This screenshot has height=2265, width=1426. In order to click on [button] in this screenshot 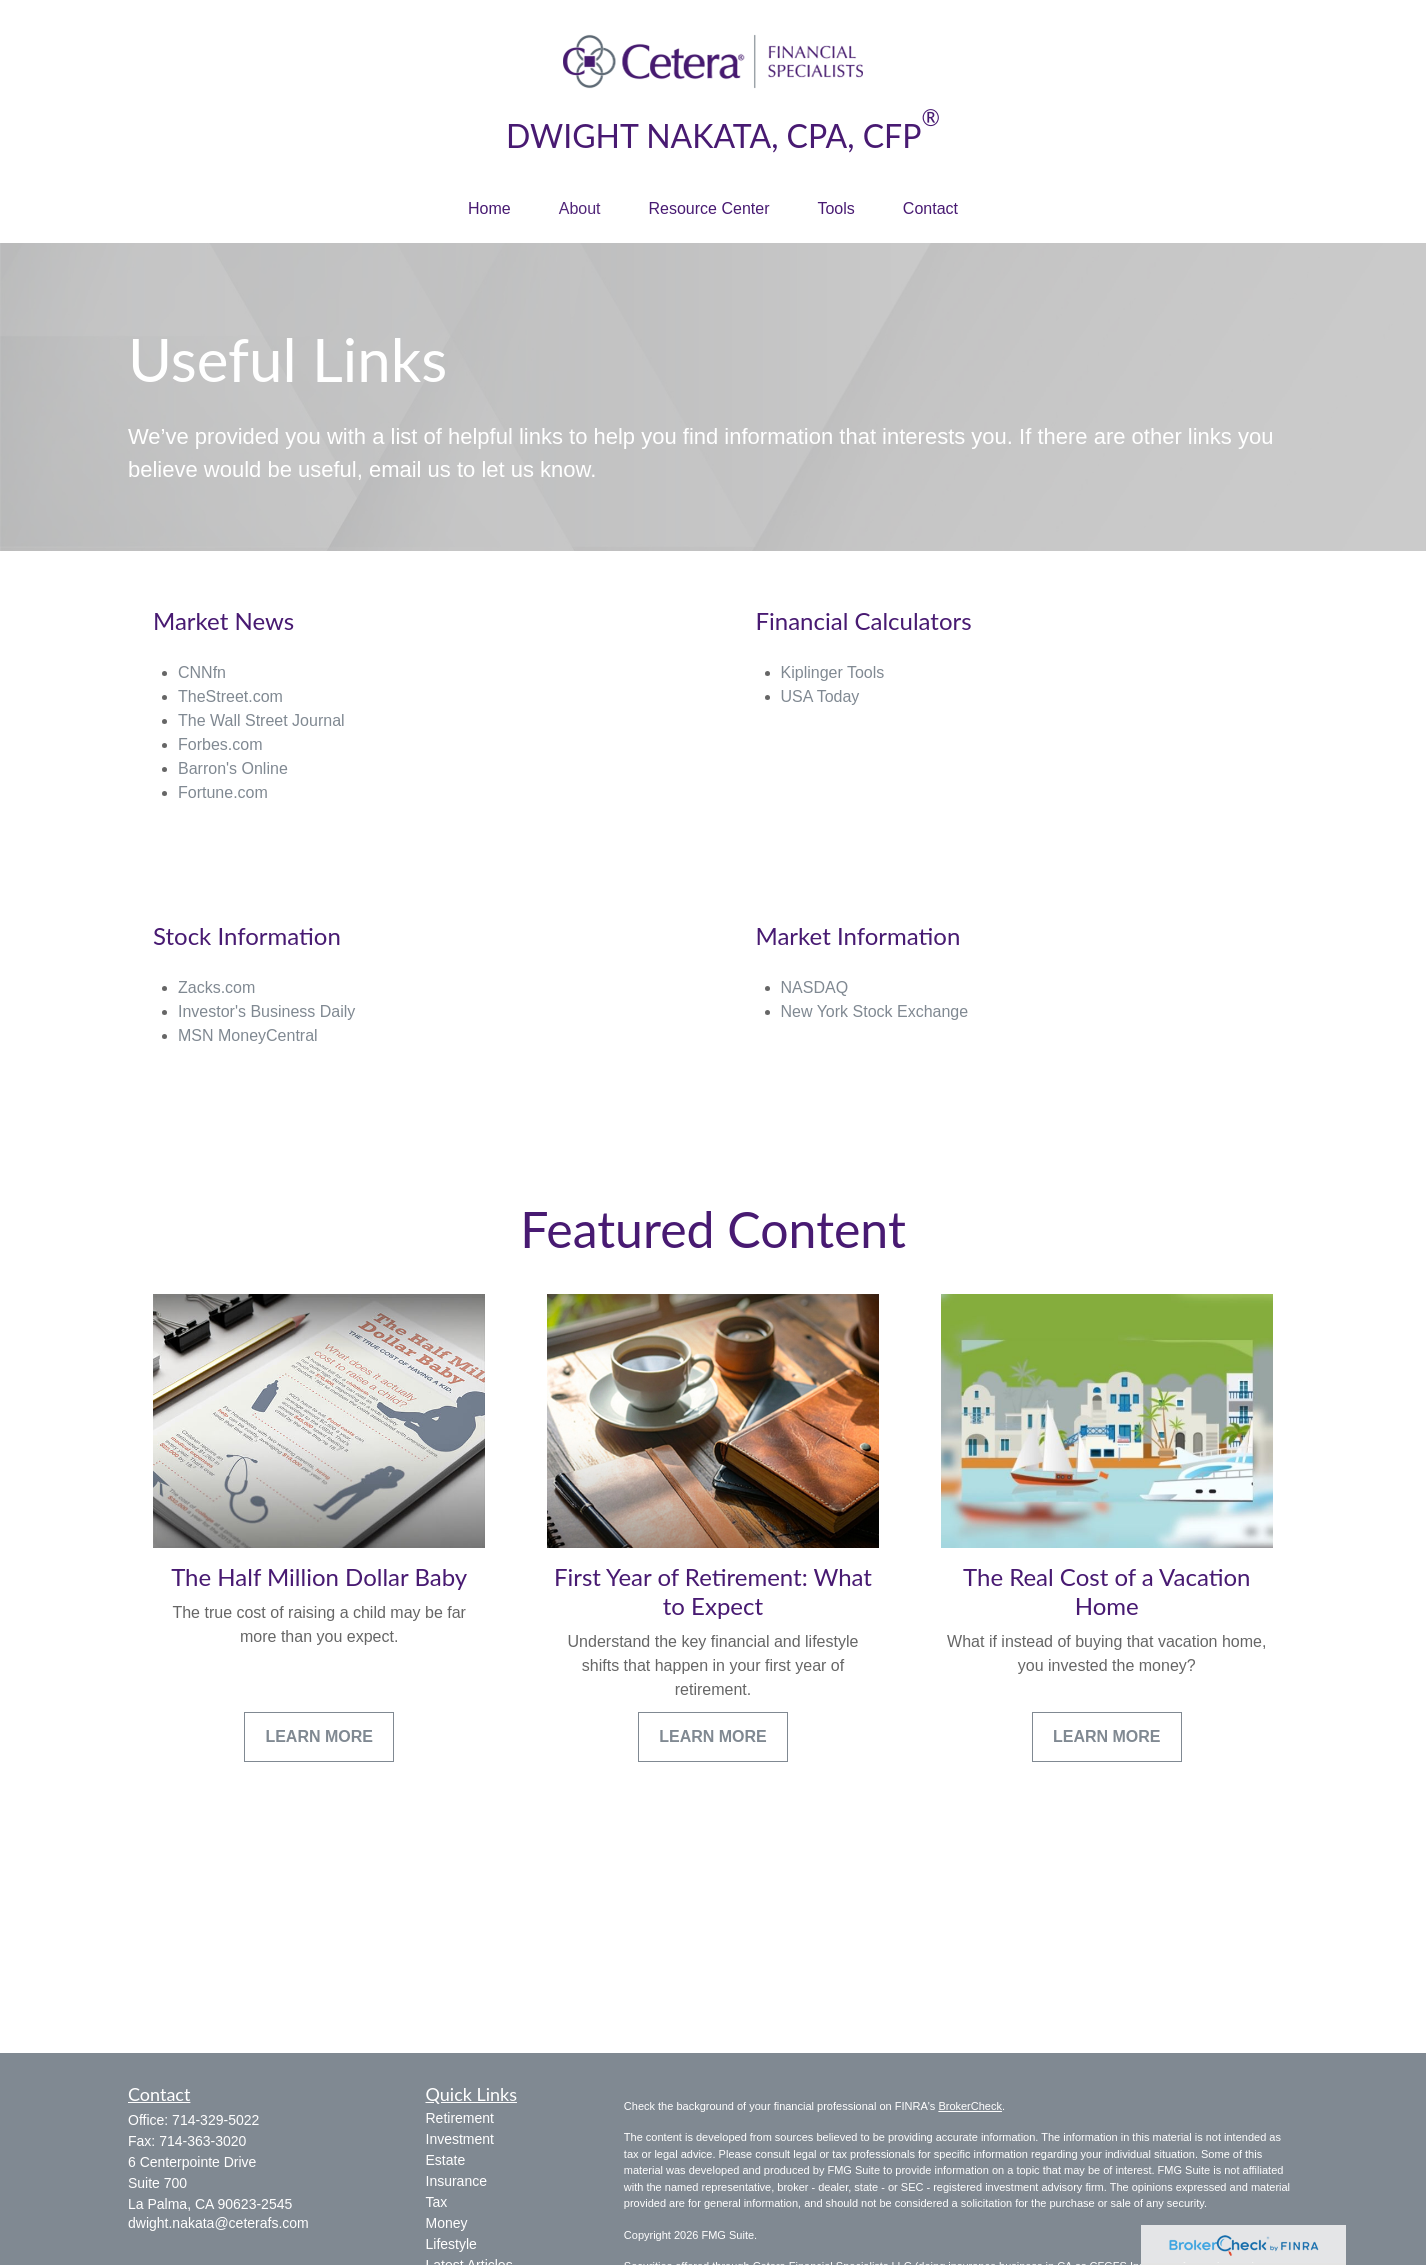, I will do `click(489, 209)`.